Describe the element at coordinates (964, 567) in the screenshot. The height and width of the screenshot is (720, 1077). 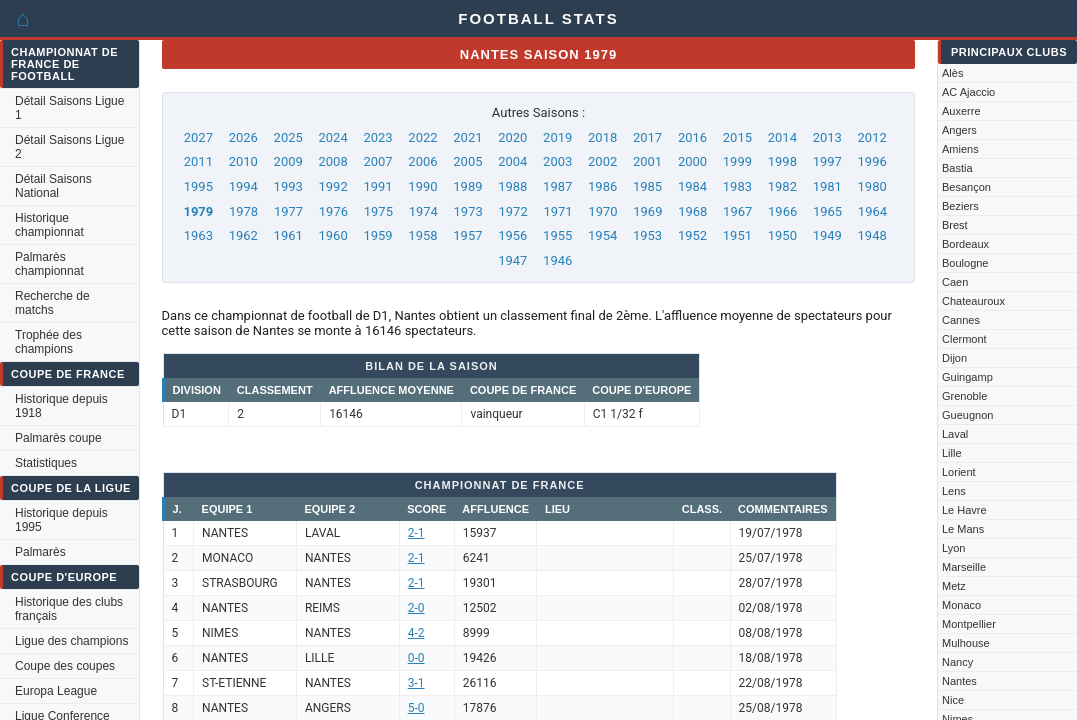
I see `Marseille` at that location.